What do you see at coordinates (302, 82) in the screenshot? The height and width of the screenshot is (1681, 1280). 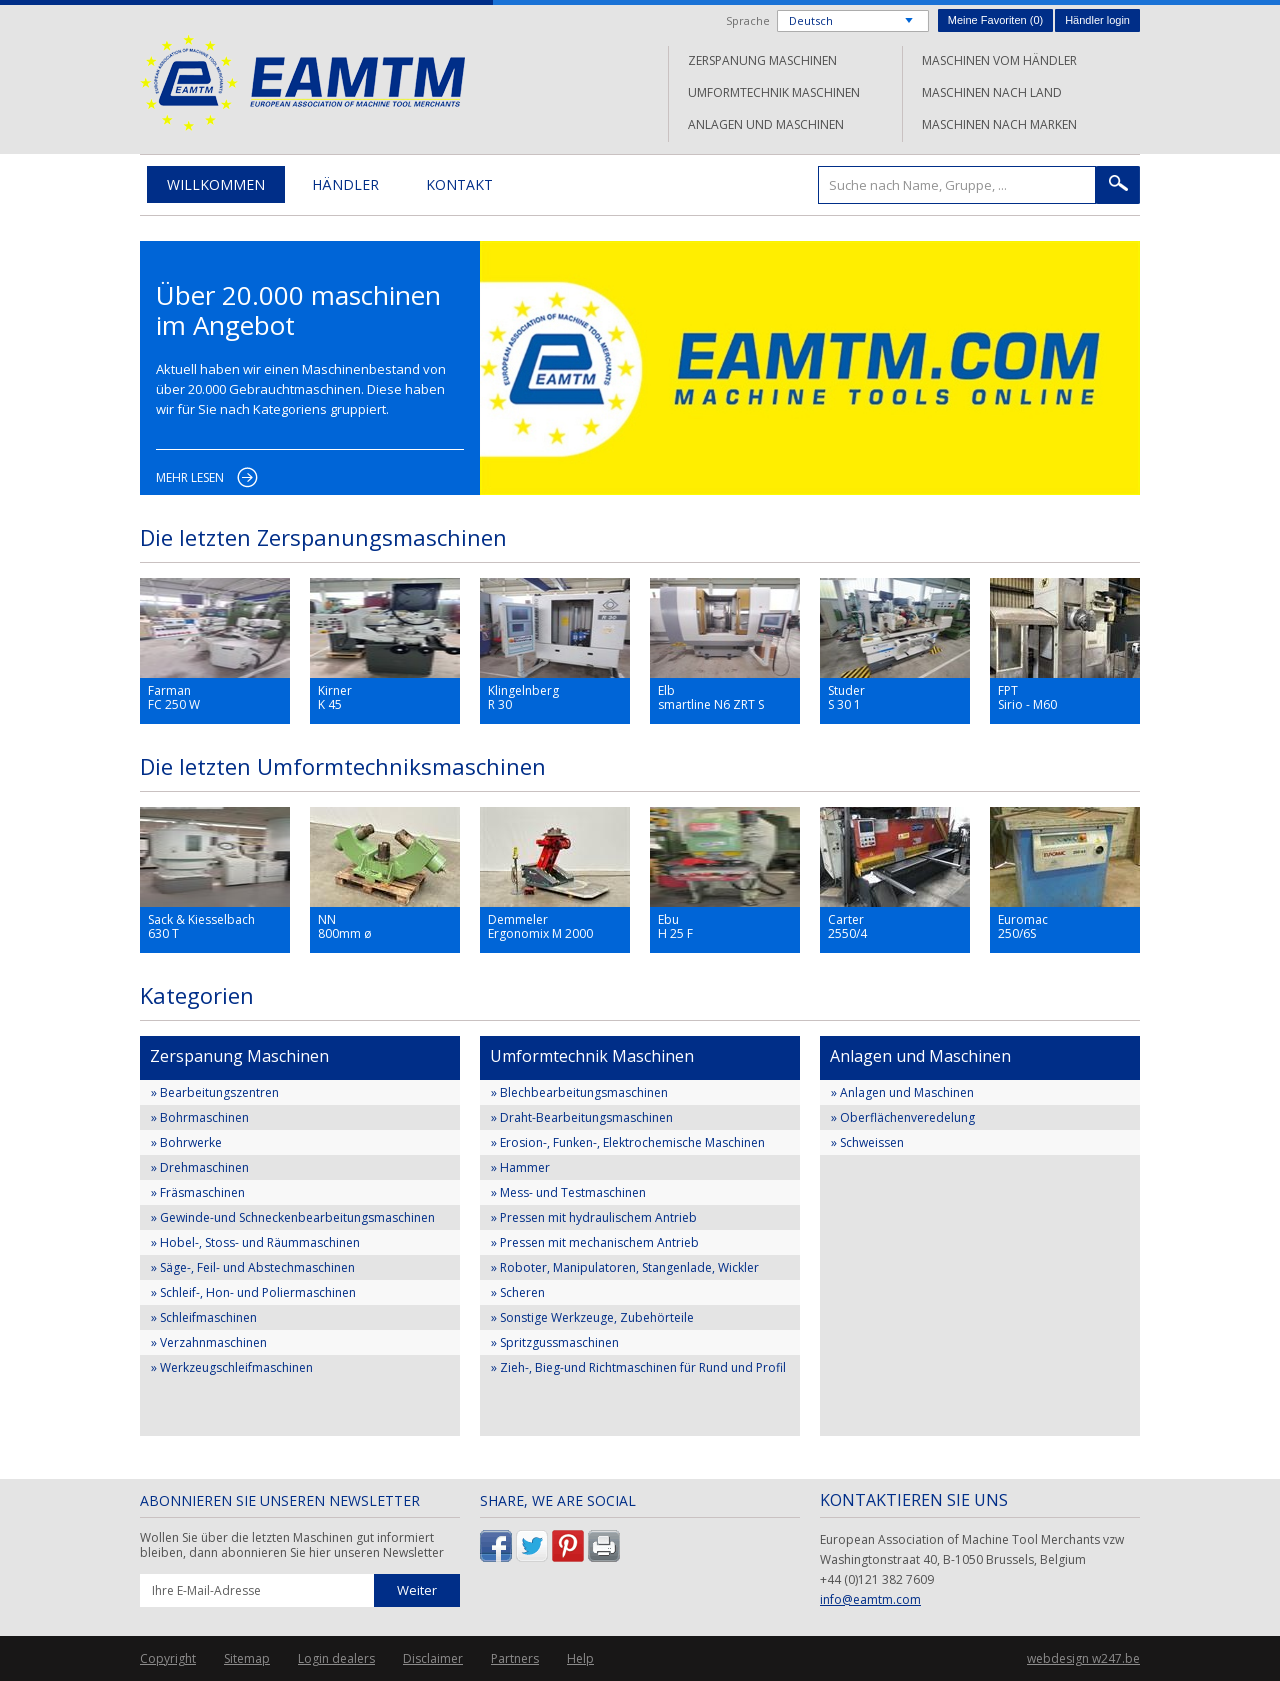 I see `EAMTM` at bounding box center [302, 82].